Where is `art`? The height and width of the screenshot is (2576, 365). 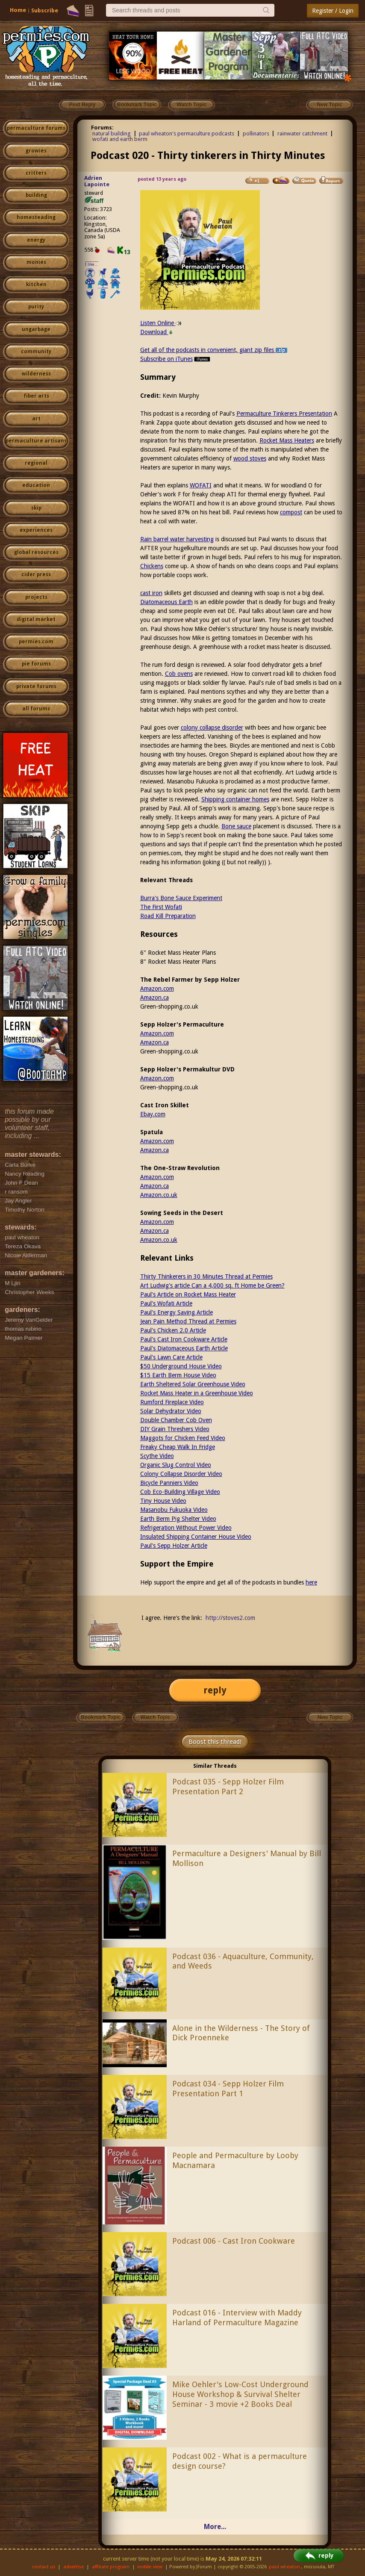
art is located at coordinates (36, 419).